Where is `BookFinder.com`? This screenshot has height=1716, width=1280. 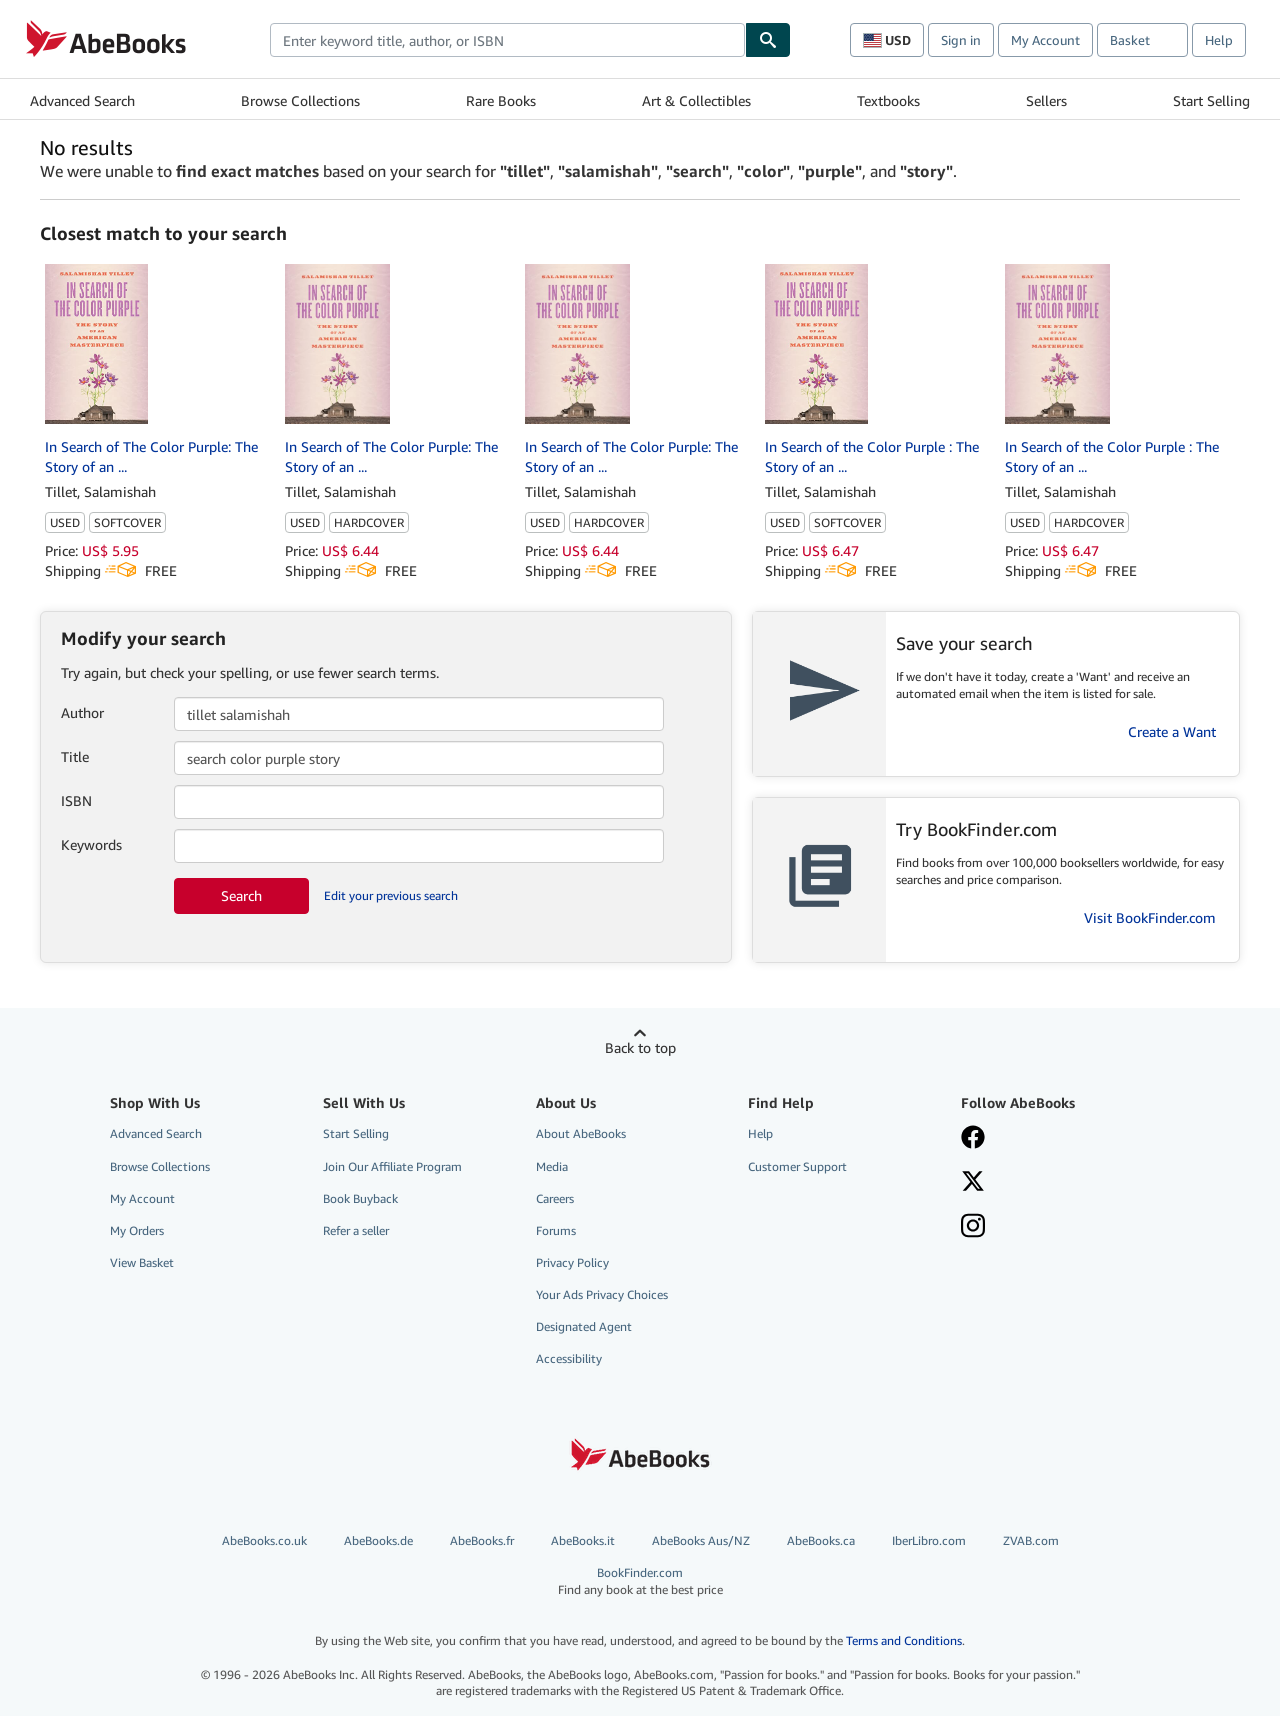
BookFinder.com is located at coordinates (640, 1581).